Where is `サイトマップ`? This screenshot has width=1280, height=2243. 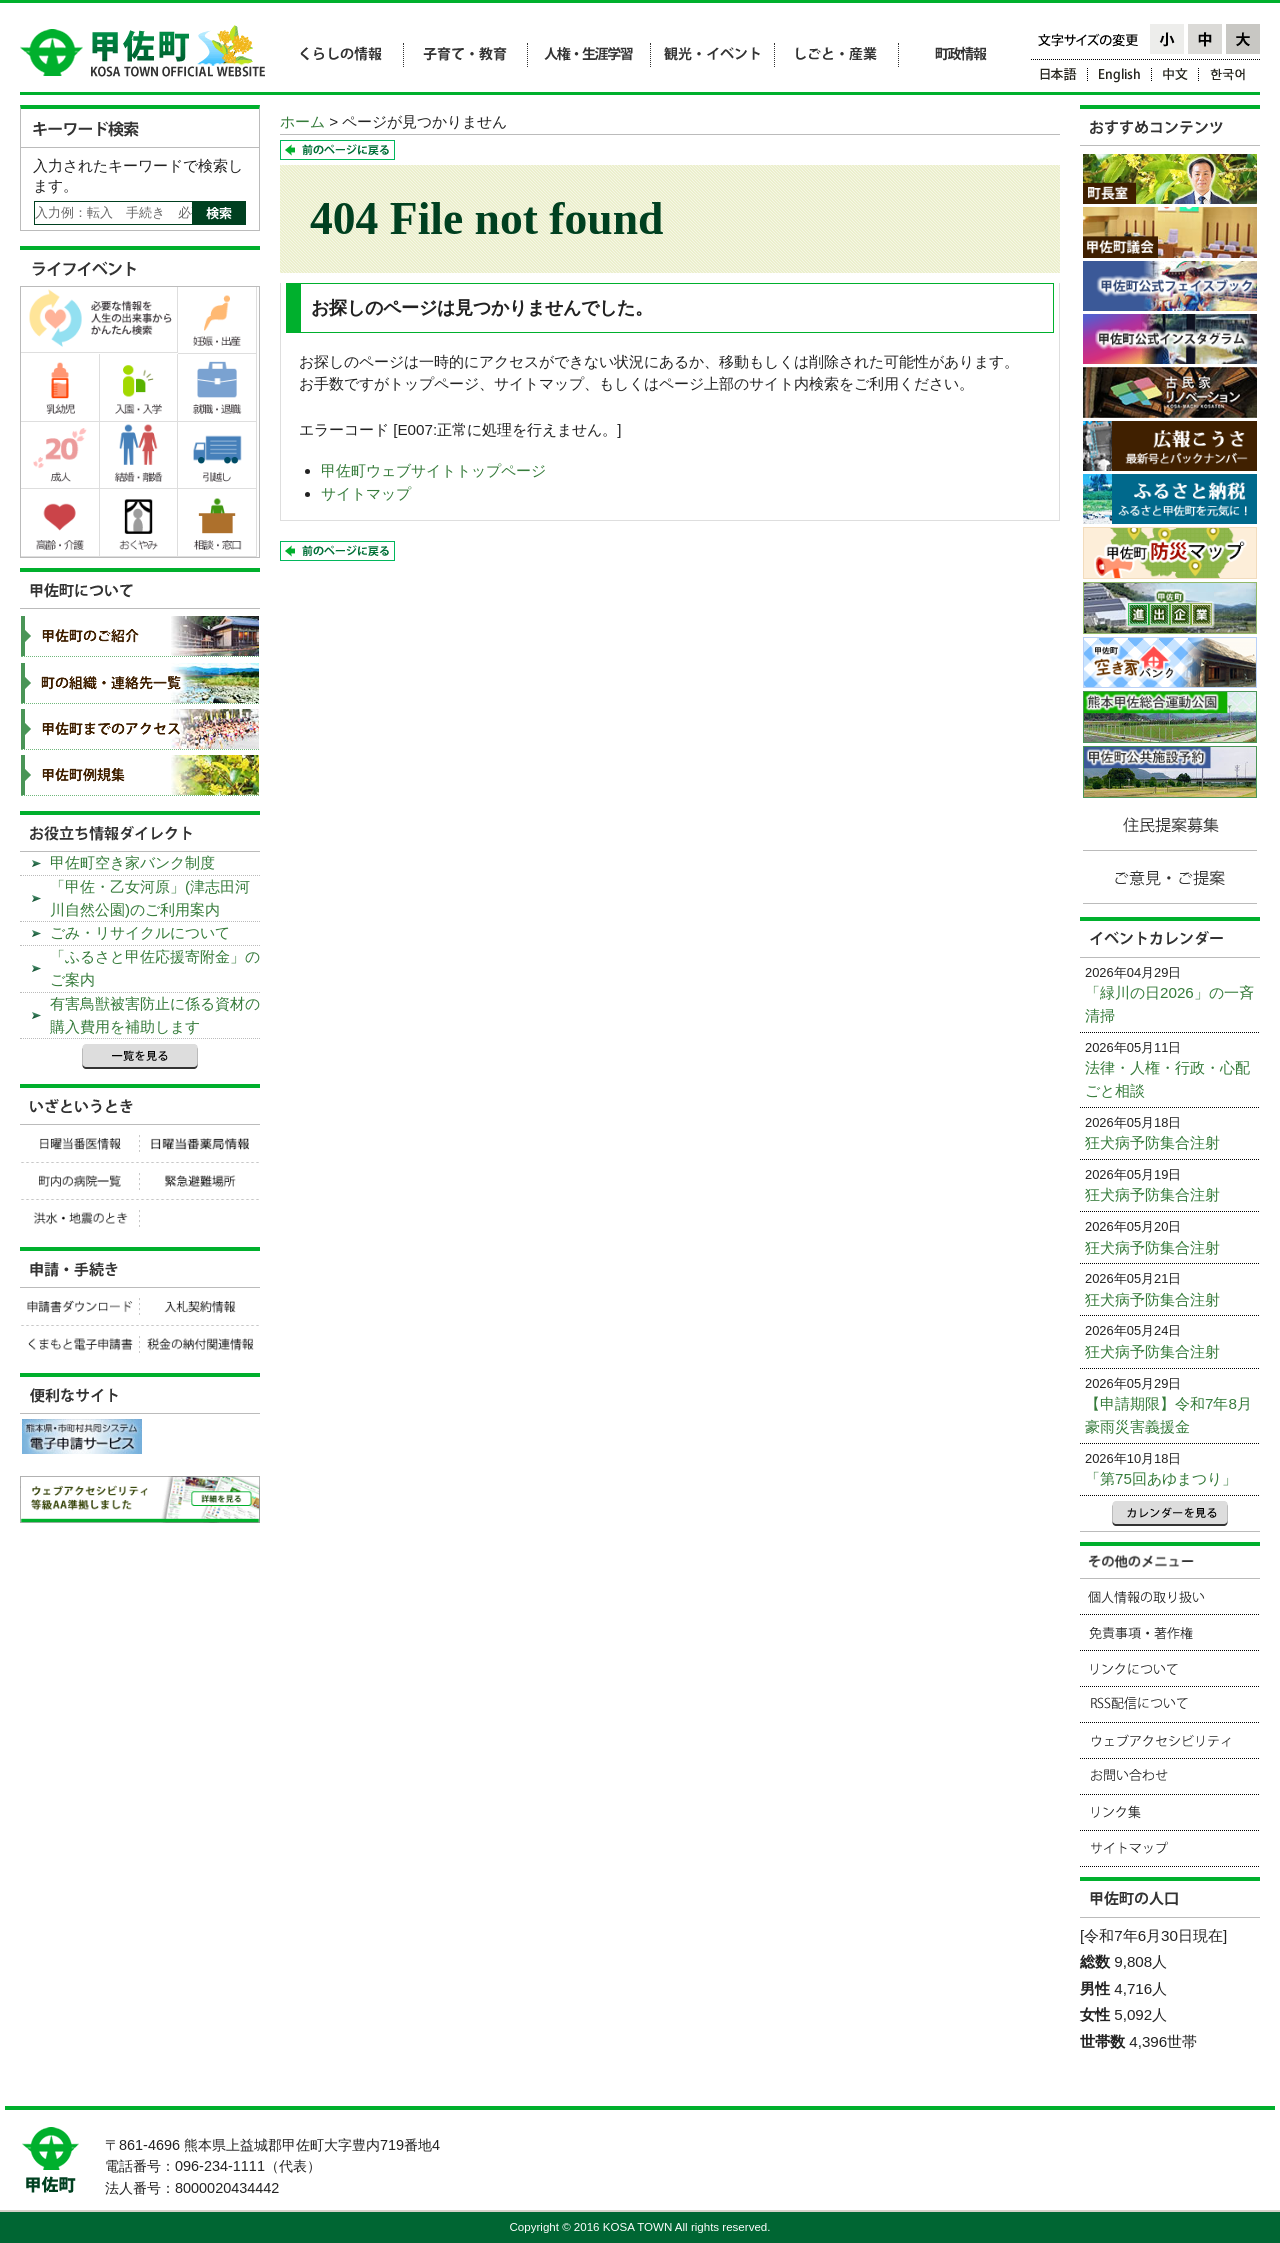 サイトマップ is located at coordinates (366, 493).